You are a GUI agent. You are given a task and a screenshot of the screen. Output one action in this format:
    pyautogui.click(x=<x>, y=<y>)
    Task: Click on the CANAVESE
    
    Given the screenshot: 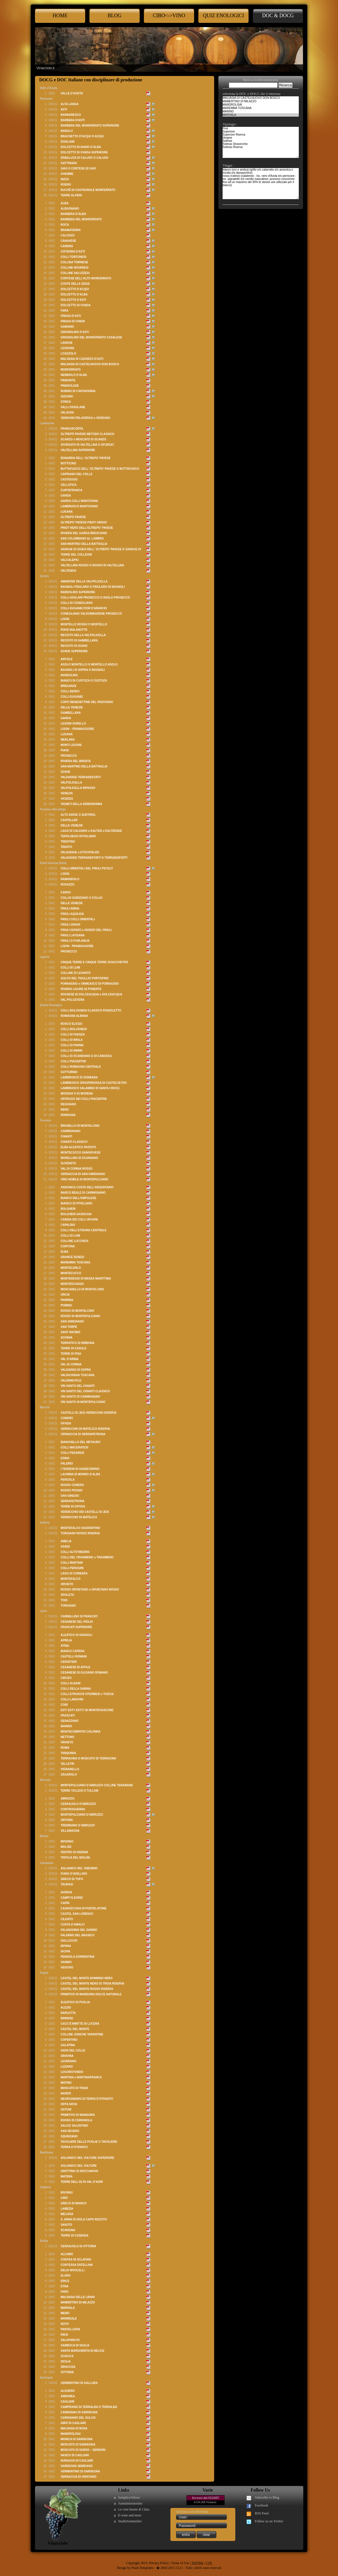 What is the action you would take?
    pyautogui.click(x=68, y=240)
    